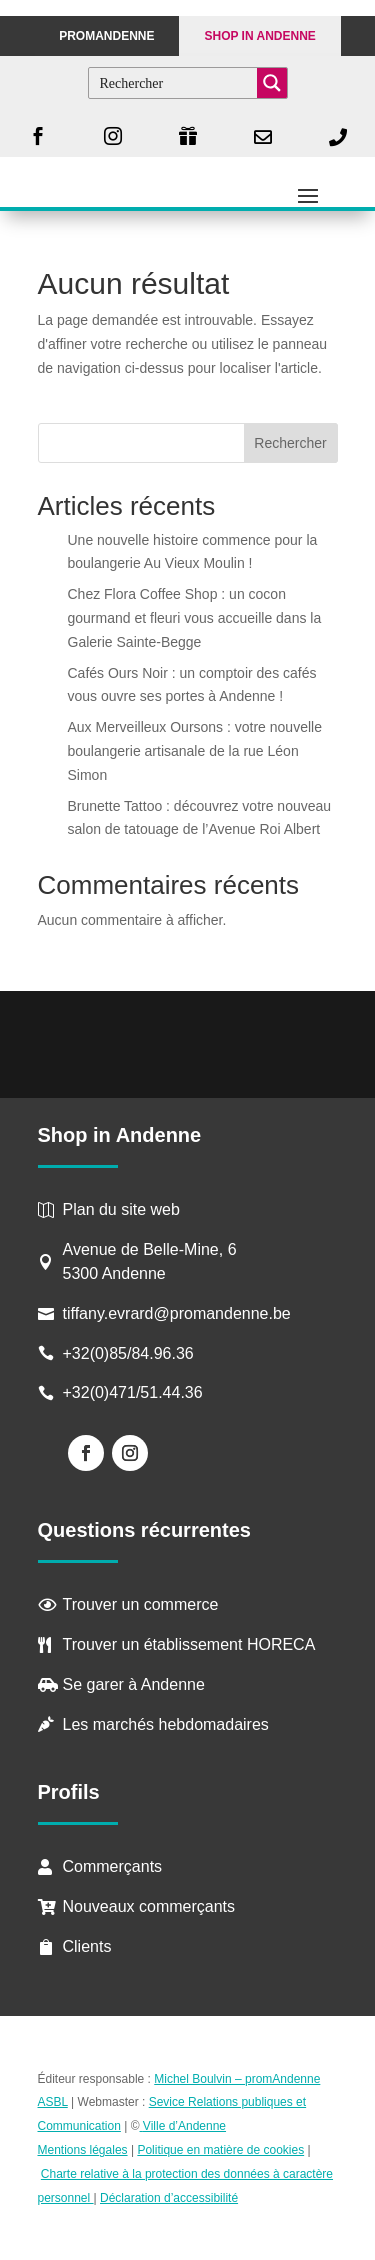 This screenshot has width=375, height=2260. Describe the element at coordinates (113, 1866) in the screenshot. I see `Commerçants` at that location.